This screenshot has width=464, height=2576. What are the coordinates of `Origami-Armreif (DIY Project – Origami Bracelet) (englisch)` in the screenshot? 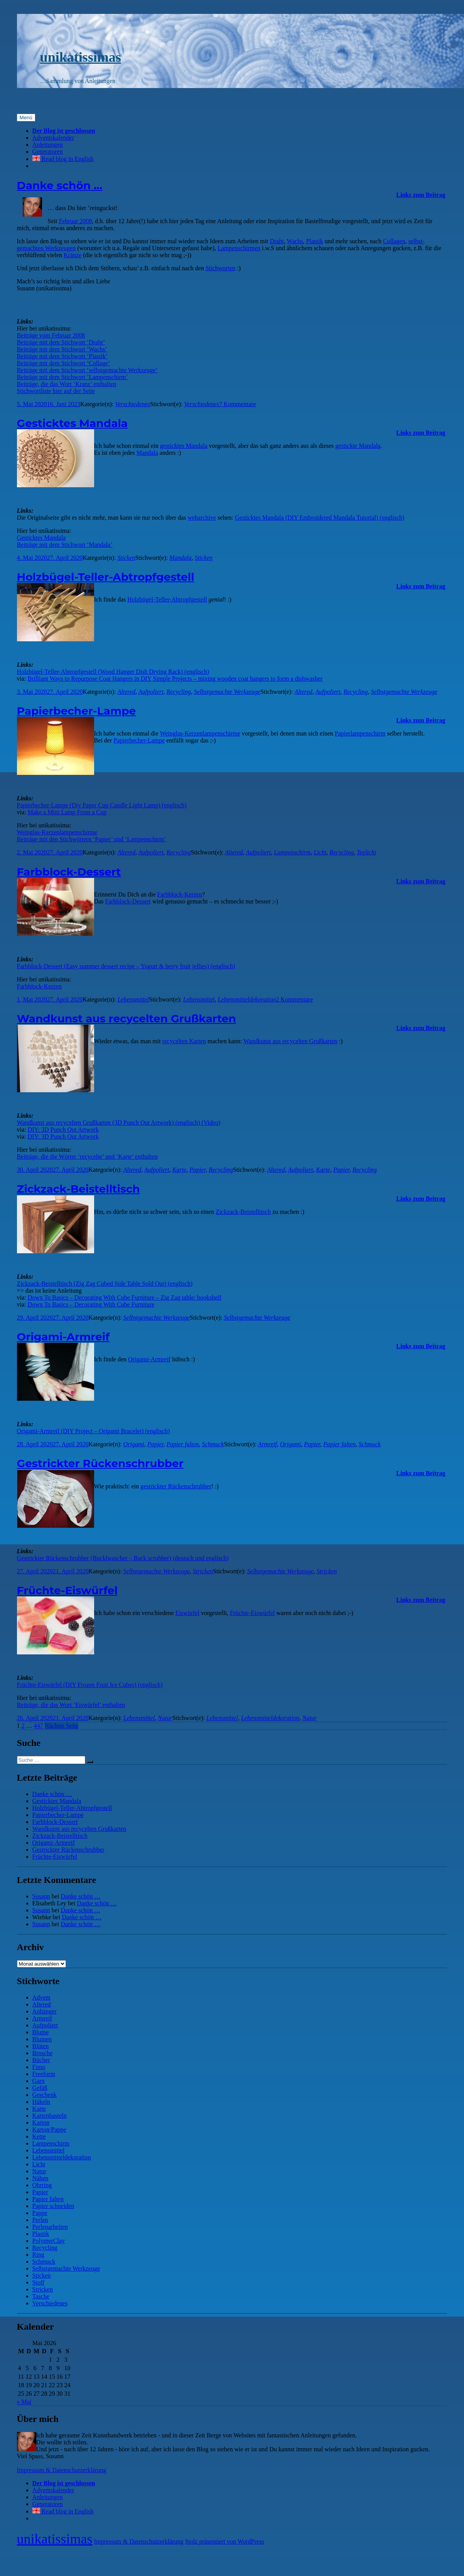 It's located at (93, 1431).